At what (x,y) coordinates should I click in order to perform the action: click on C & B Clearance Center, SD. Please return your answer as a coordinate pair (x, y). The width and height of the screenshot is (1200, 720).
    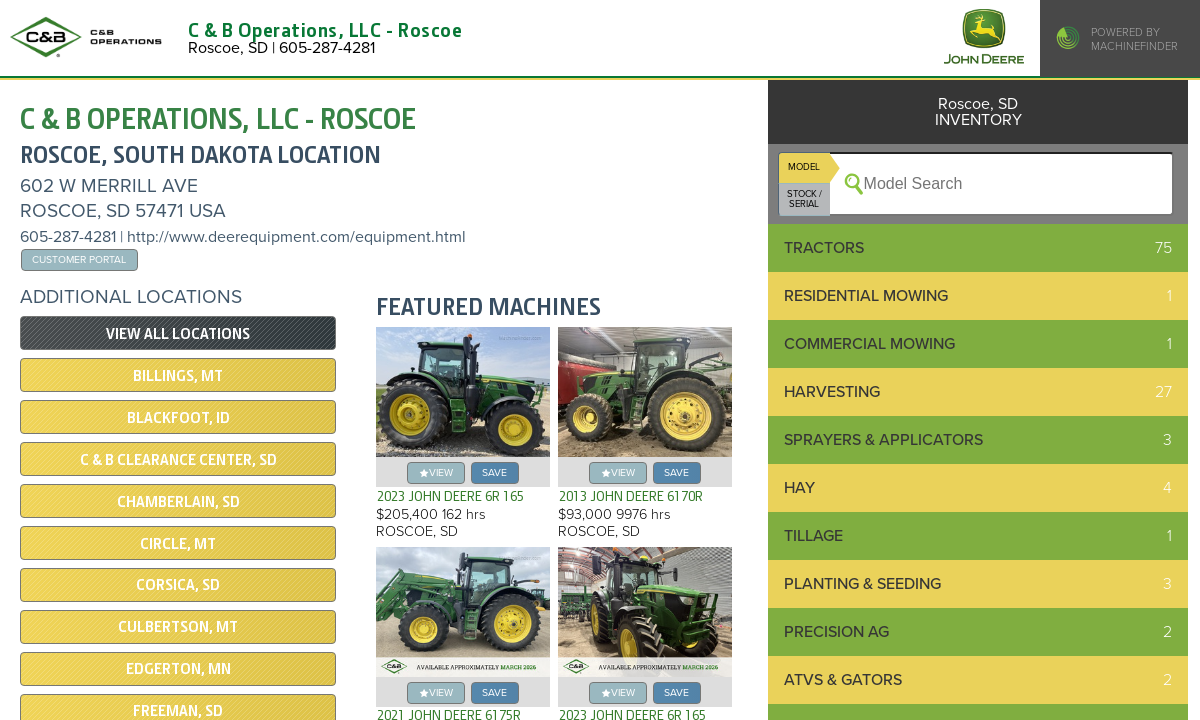
    Looking at the image, I should click on (178, 460).